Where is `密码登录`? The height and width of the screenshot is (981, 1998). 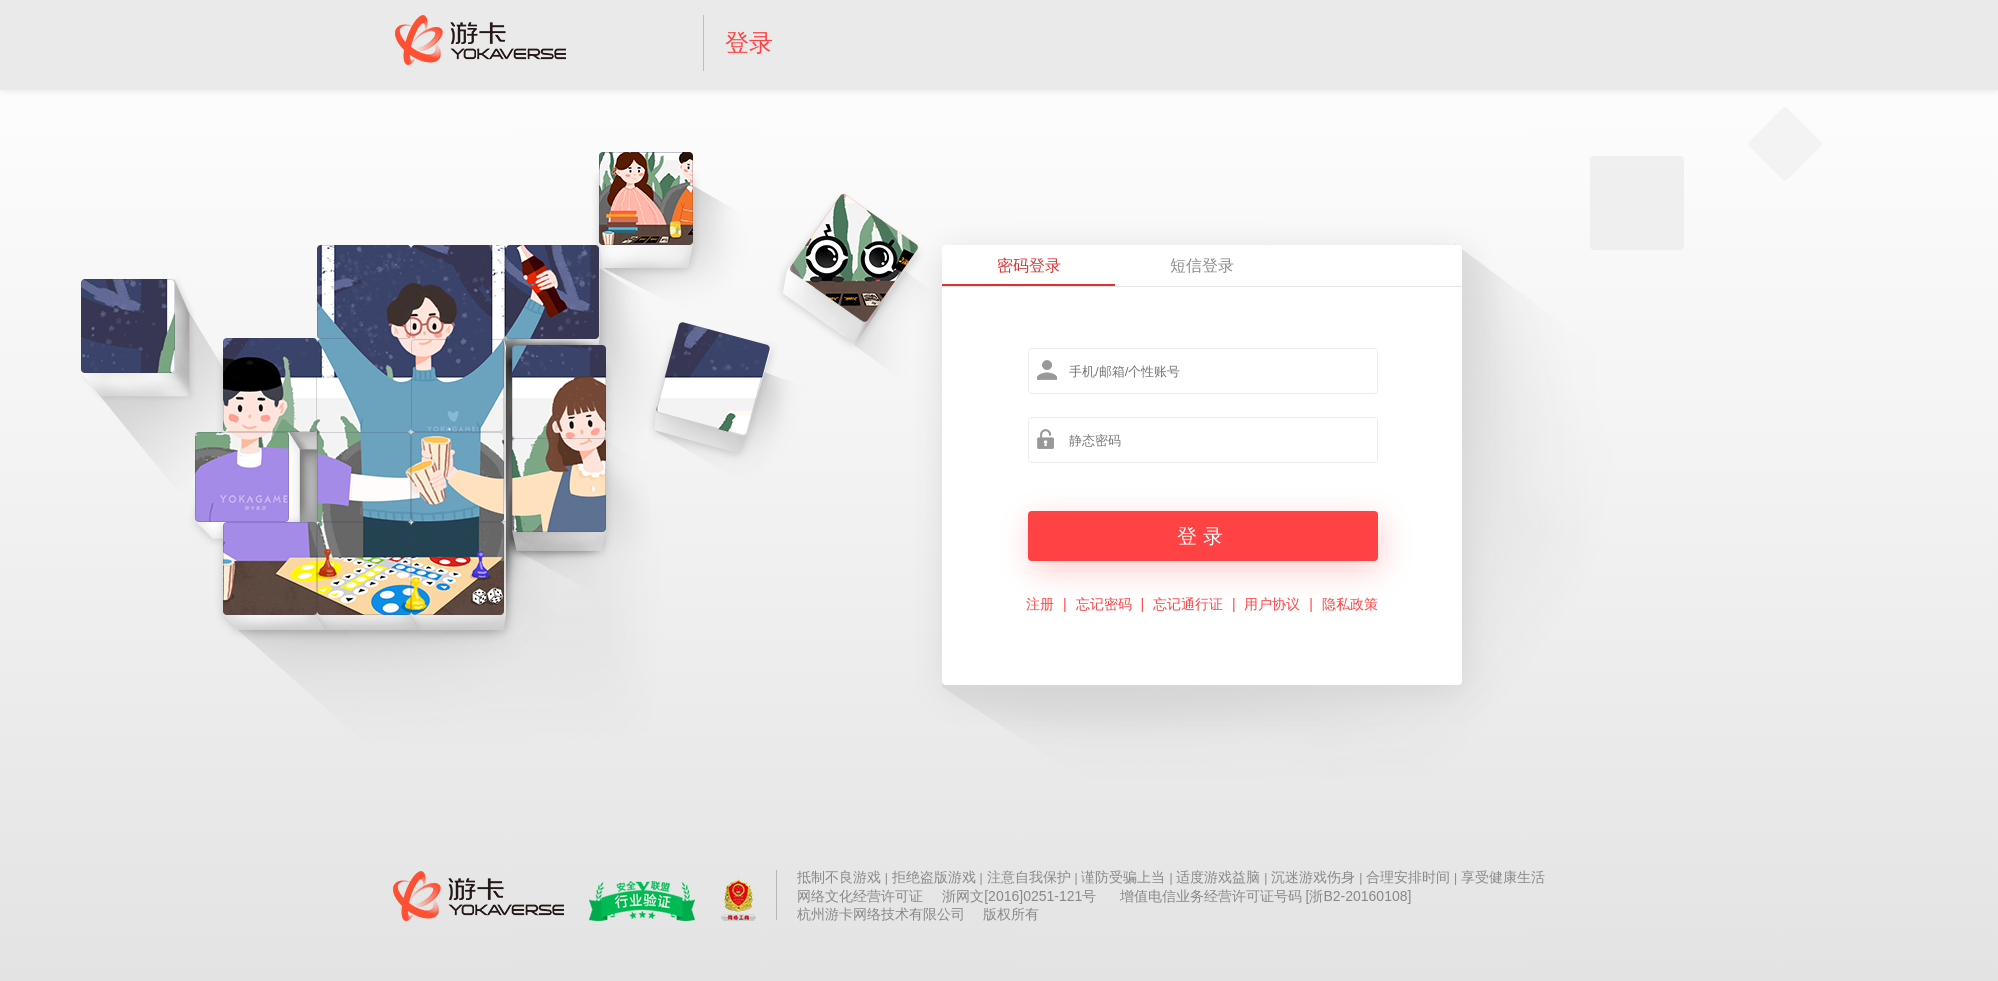 密码登录 is located at coordinates (1029, 265).